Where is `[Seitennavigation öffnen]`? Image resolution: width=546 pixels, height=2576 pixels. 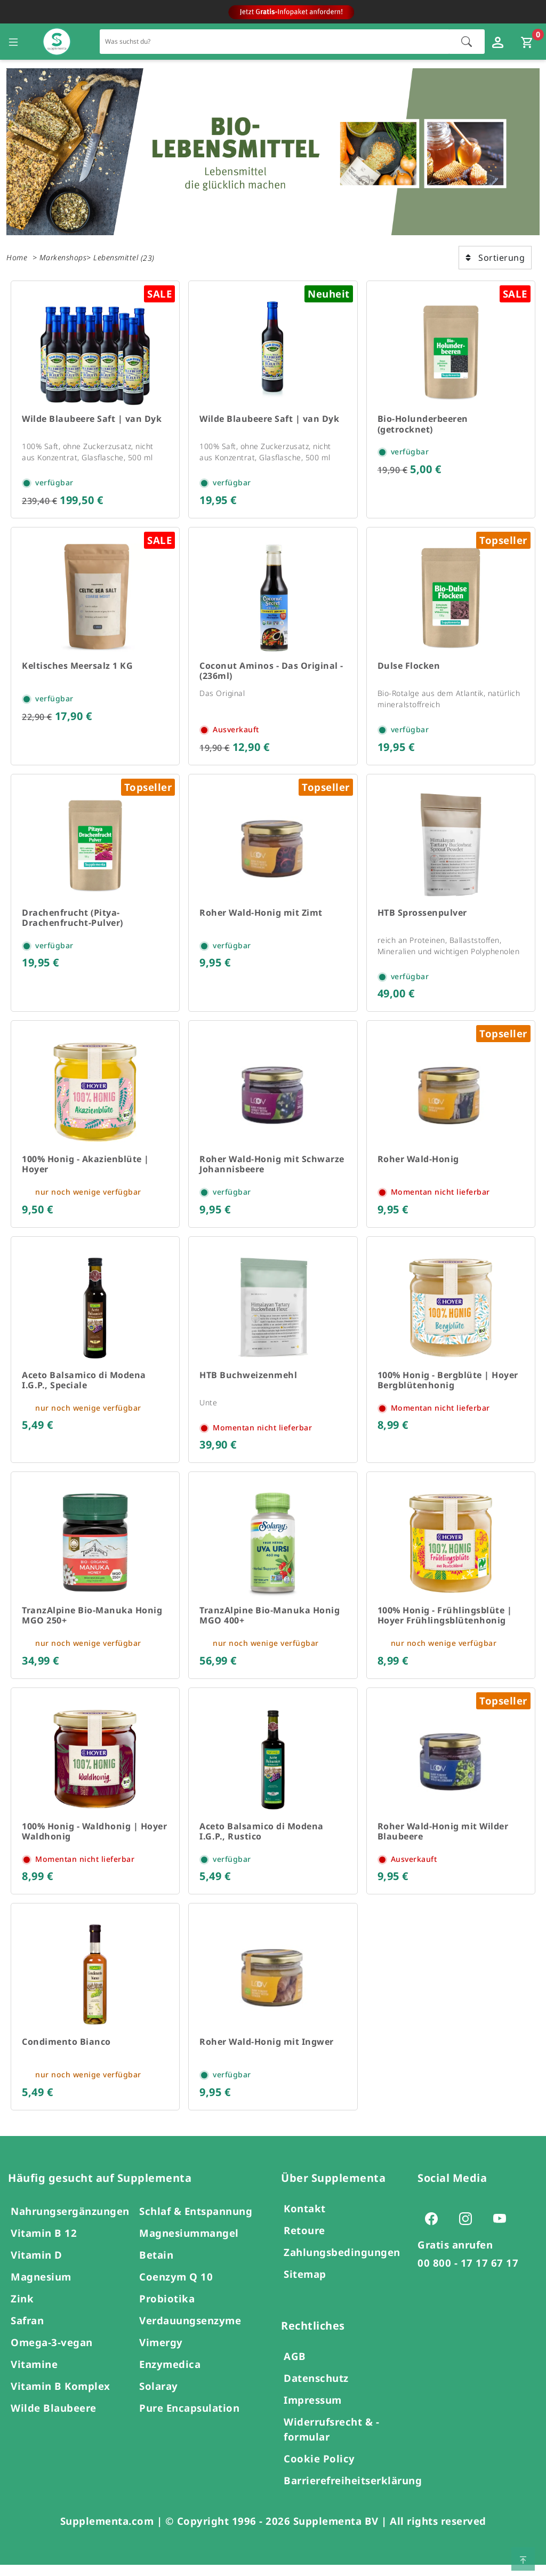 [Seitennavigation öffnen] is located at coordinates (13, 41).